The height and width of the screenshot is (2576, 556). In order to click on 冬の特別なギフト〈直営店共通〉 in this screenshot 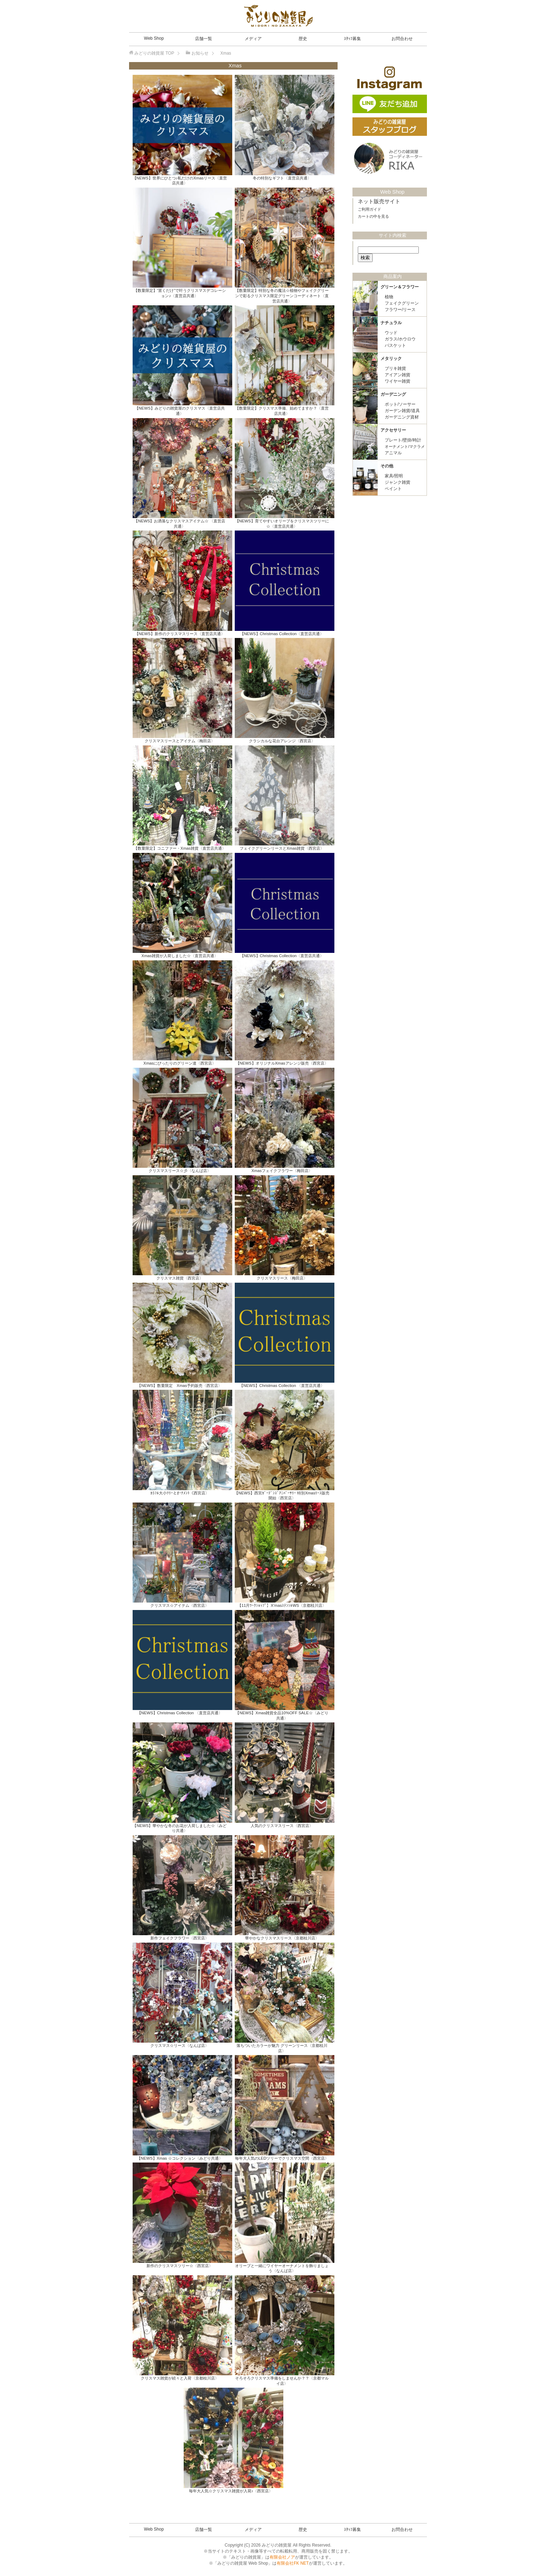, I will do `click(282, 178)`.